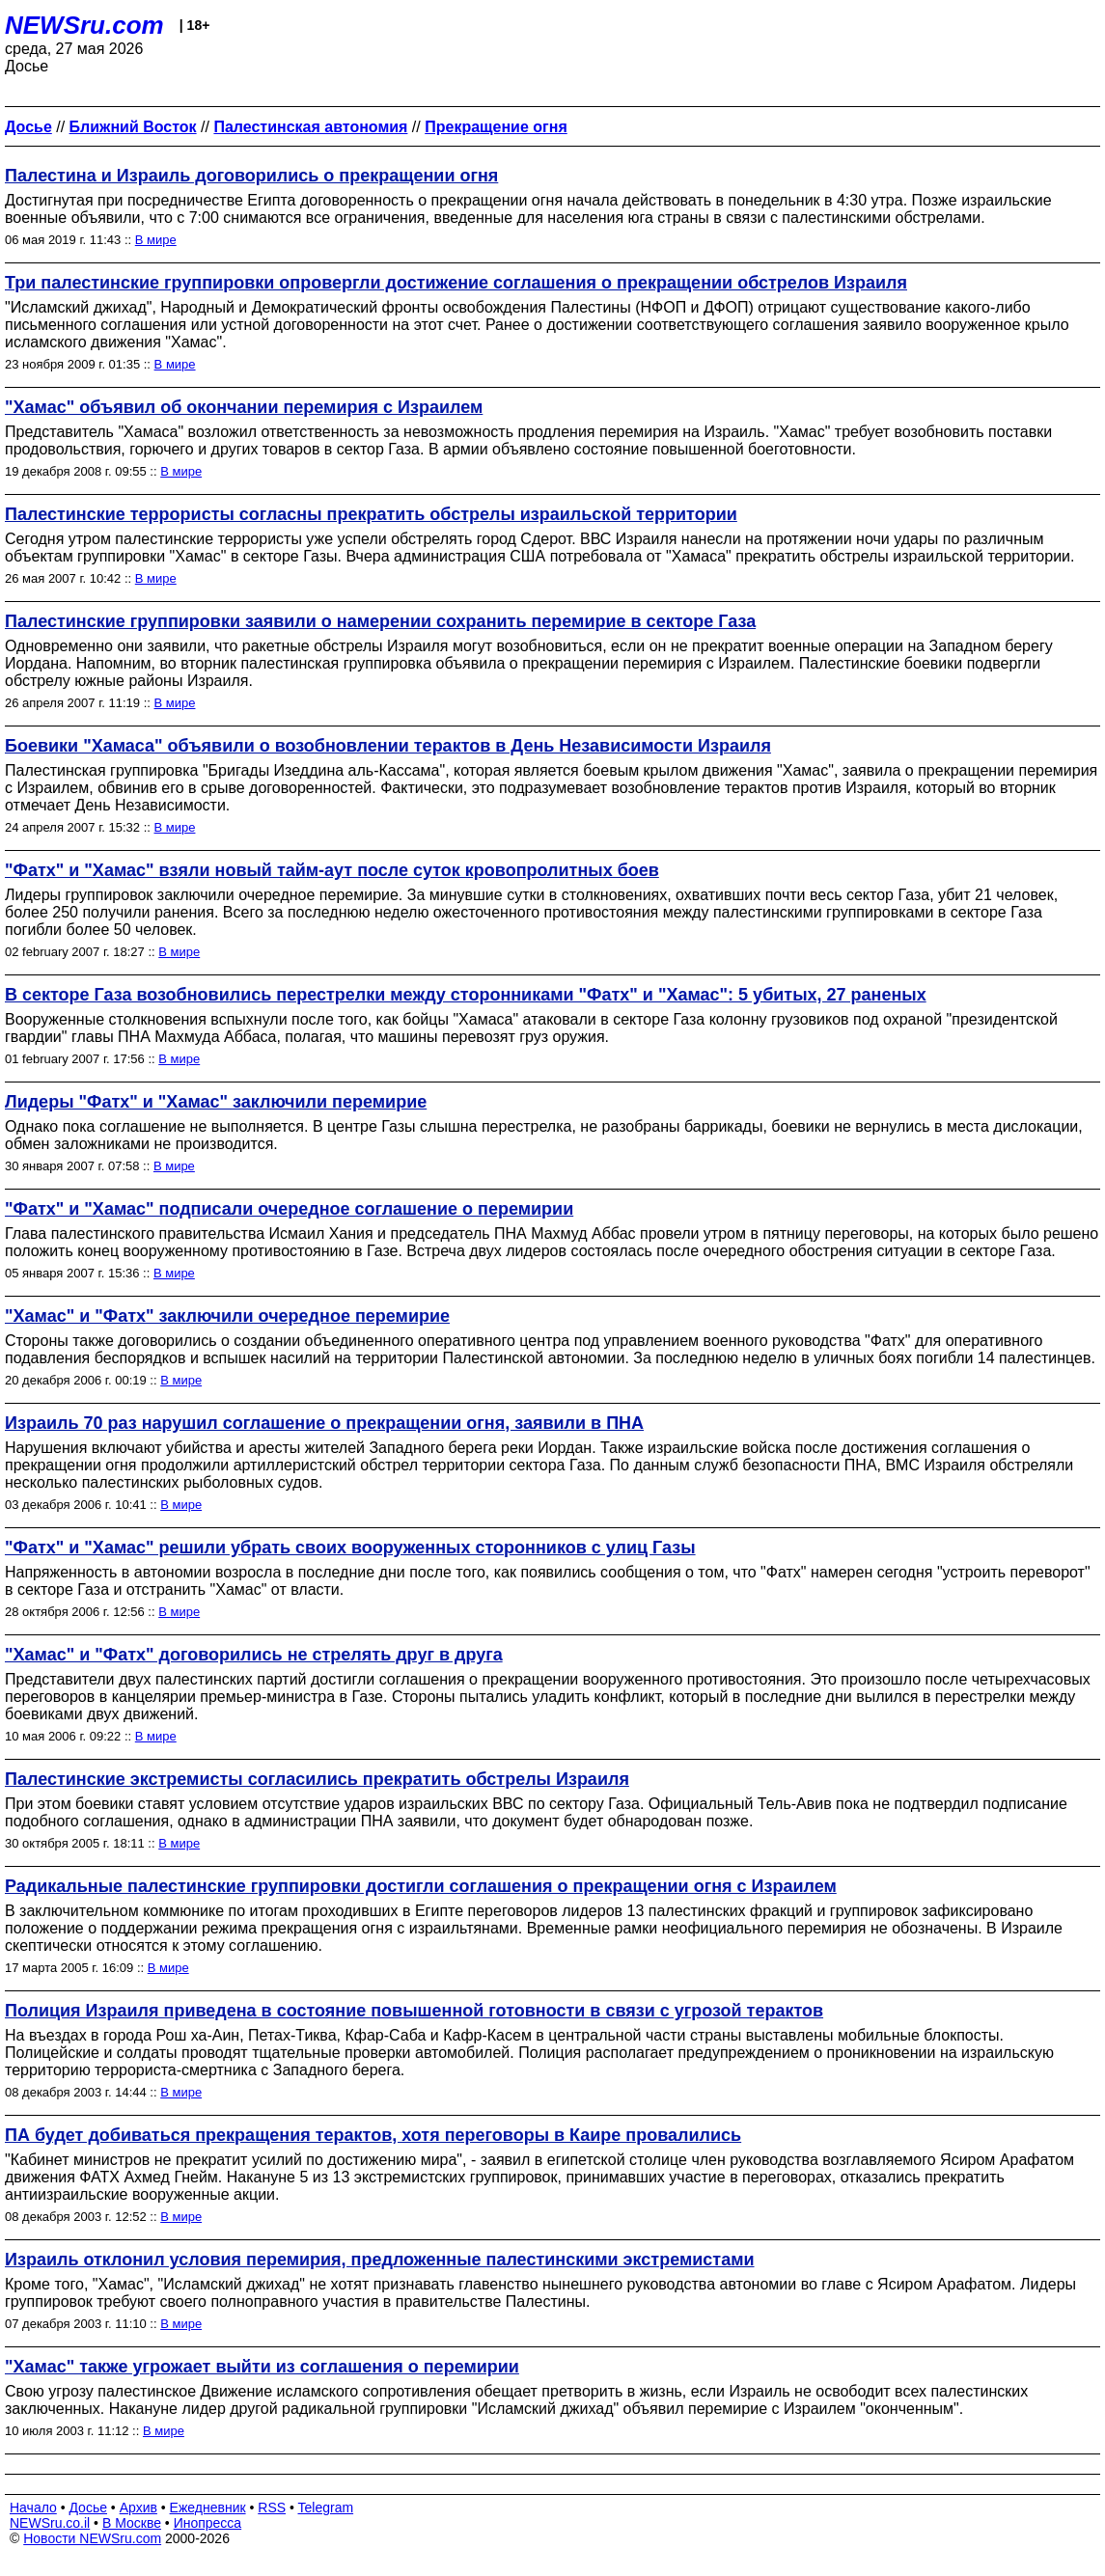 This screenshot has height=2576, width=1105. What do you see at coordinates (254, 1654) in the screenshot?
I see `"Хамас" и "Фатх" договорились не стрелять друг в друга` at bounding box center [254, 1654].